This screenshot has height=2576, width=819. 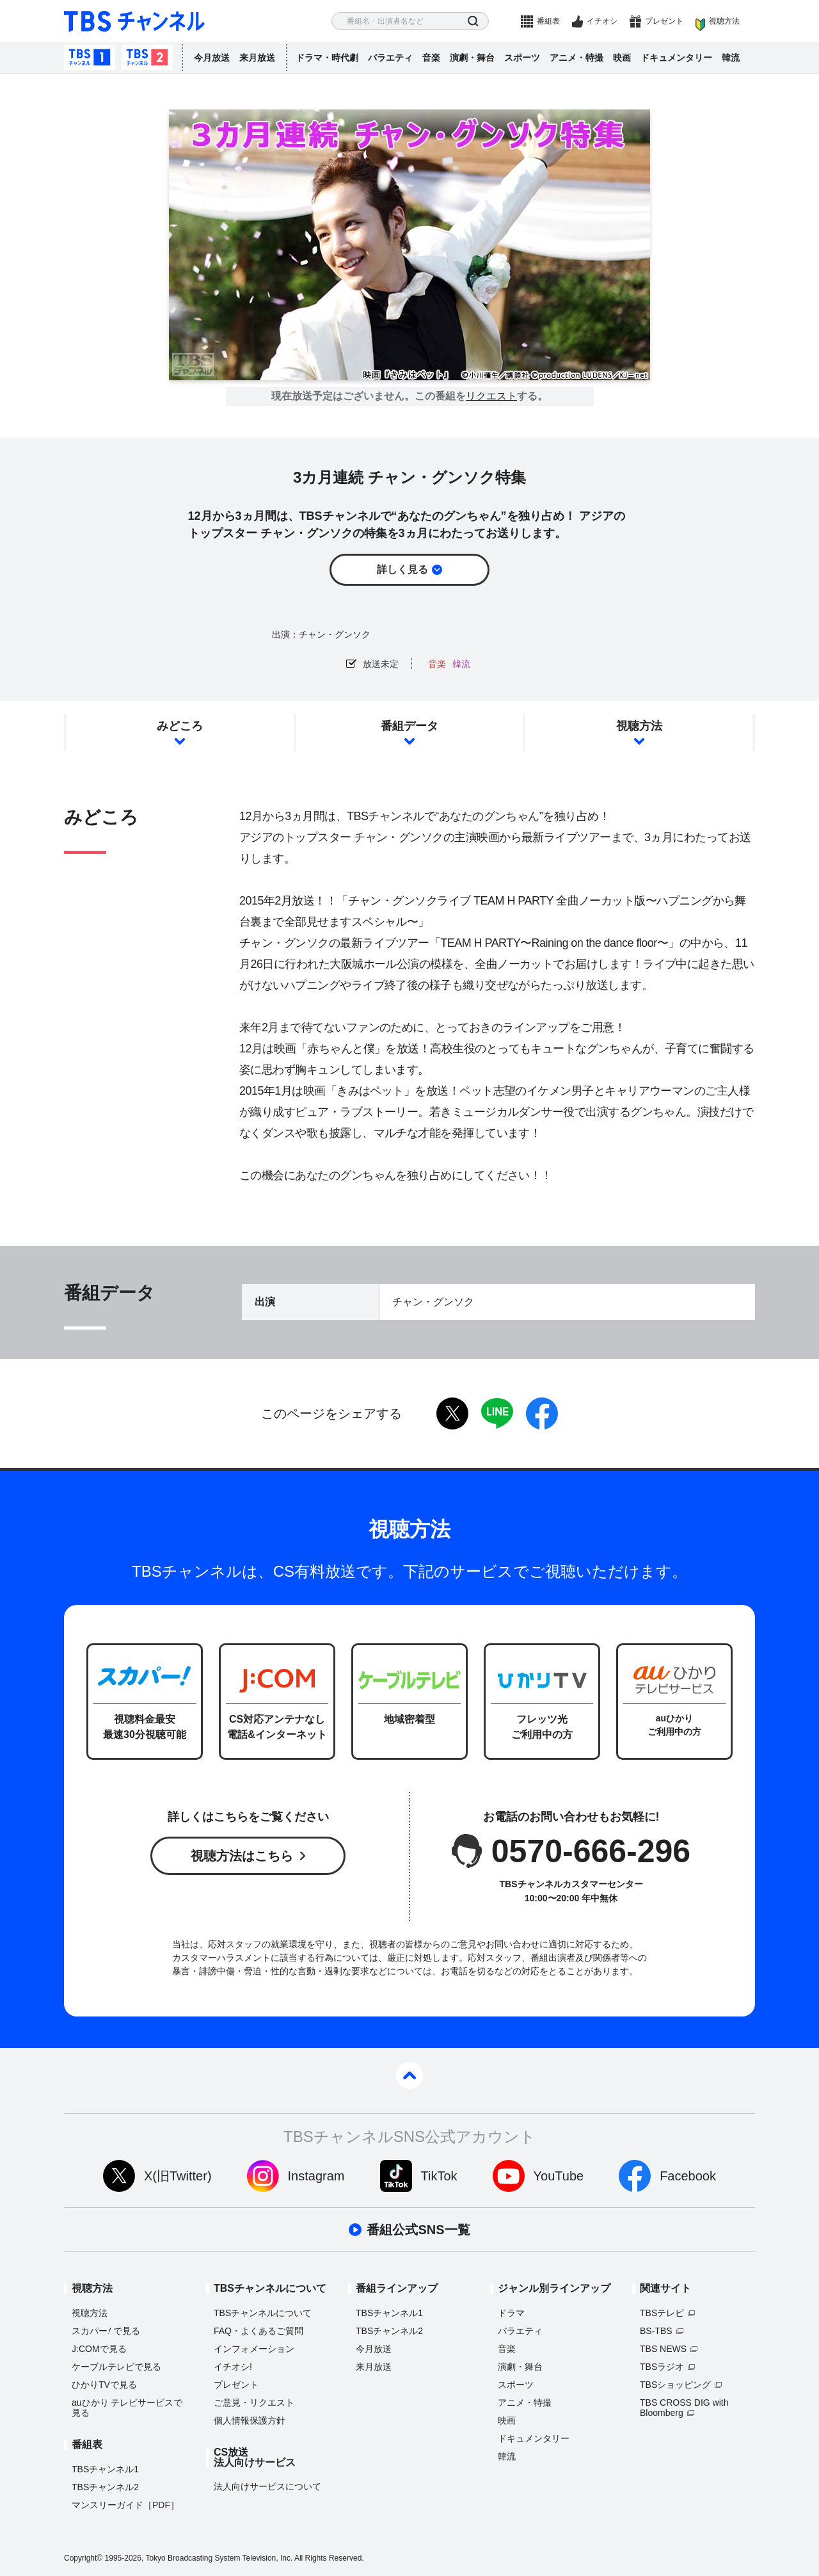 What do you see at coordinates (233, 2367) in the screenshot?
I see `イチオシ!` at bounding box center [233, 2367].